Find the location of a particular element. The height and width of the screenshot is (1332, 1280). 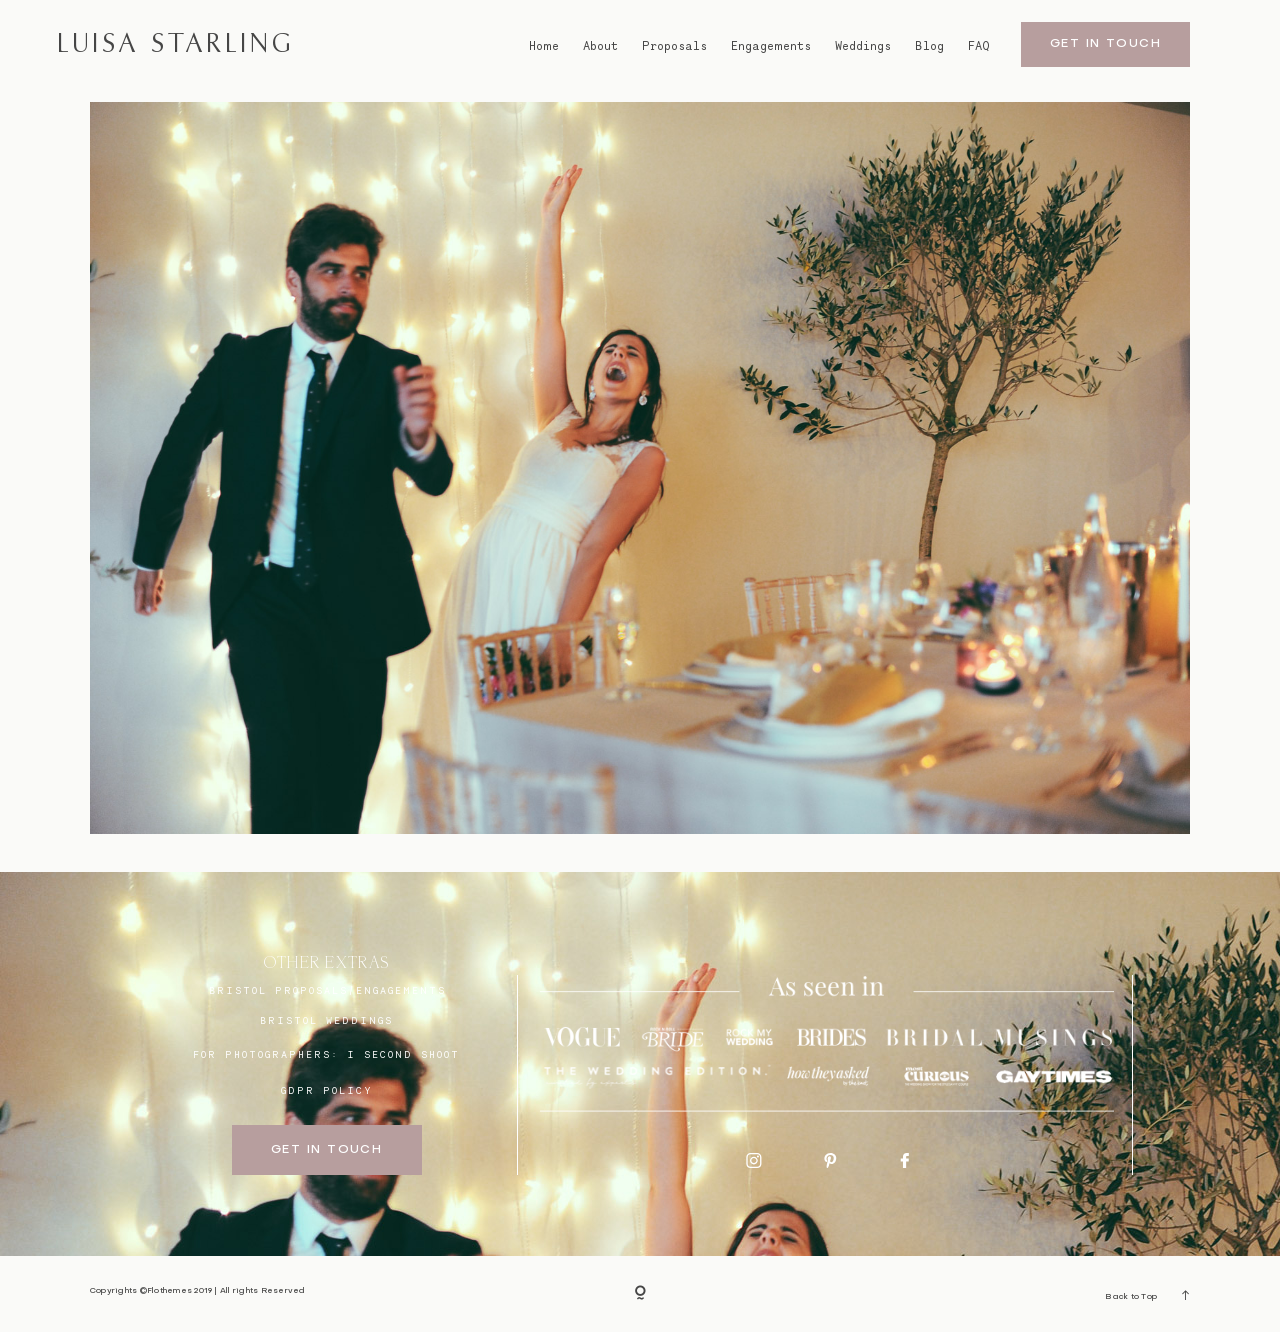

I SECOND SHOOT is located at coordinates (403, 1054).